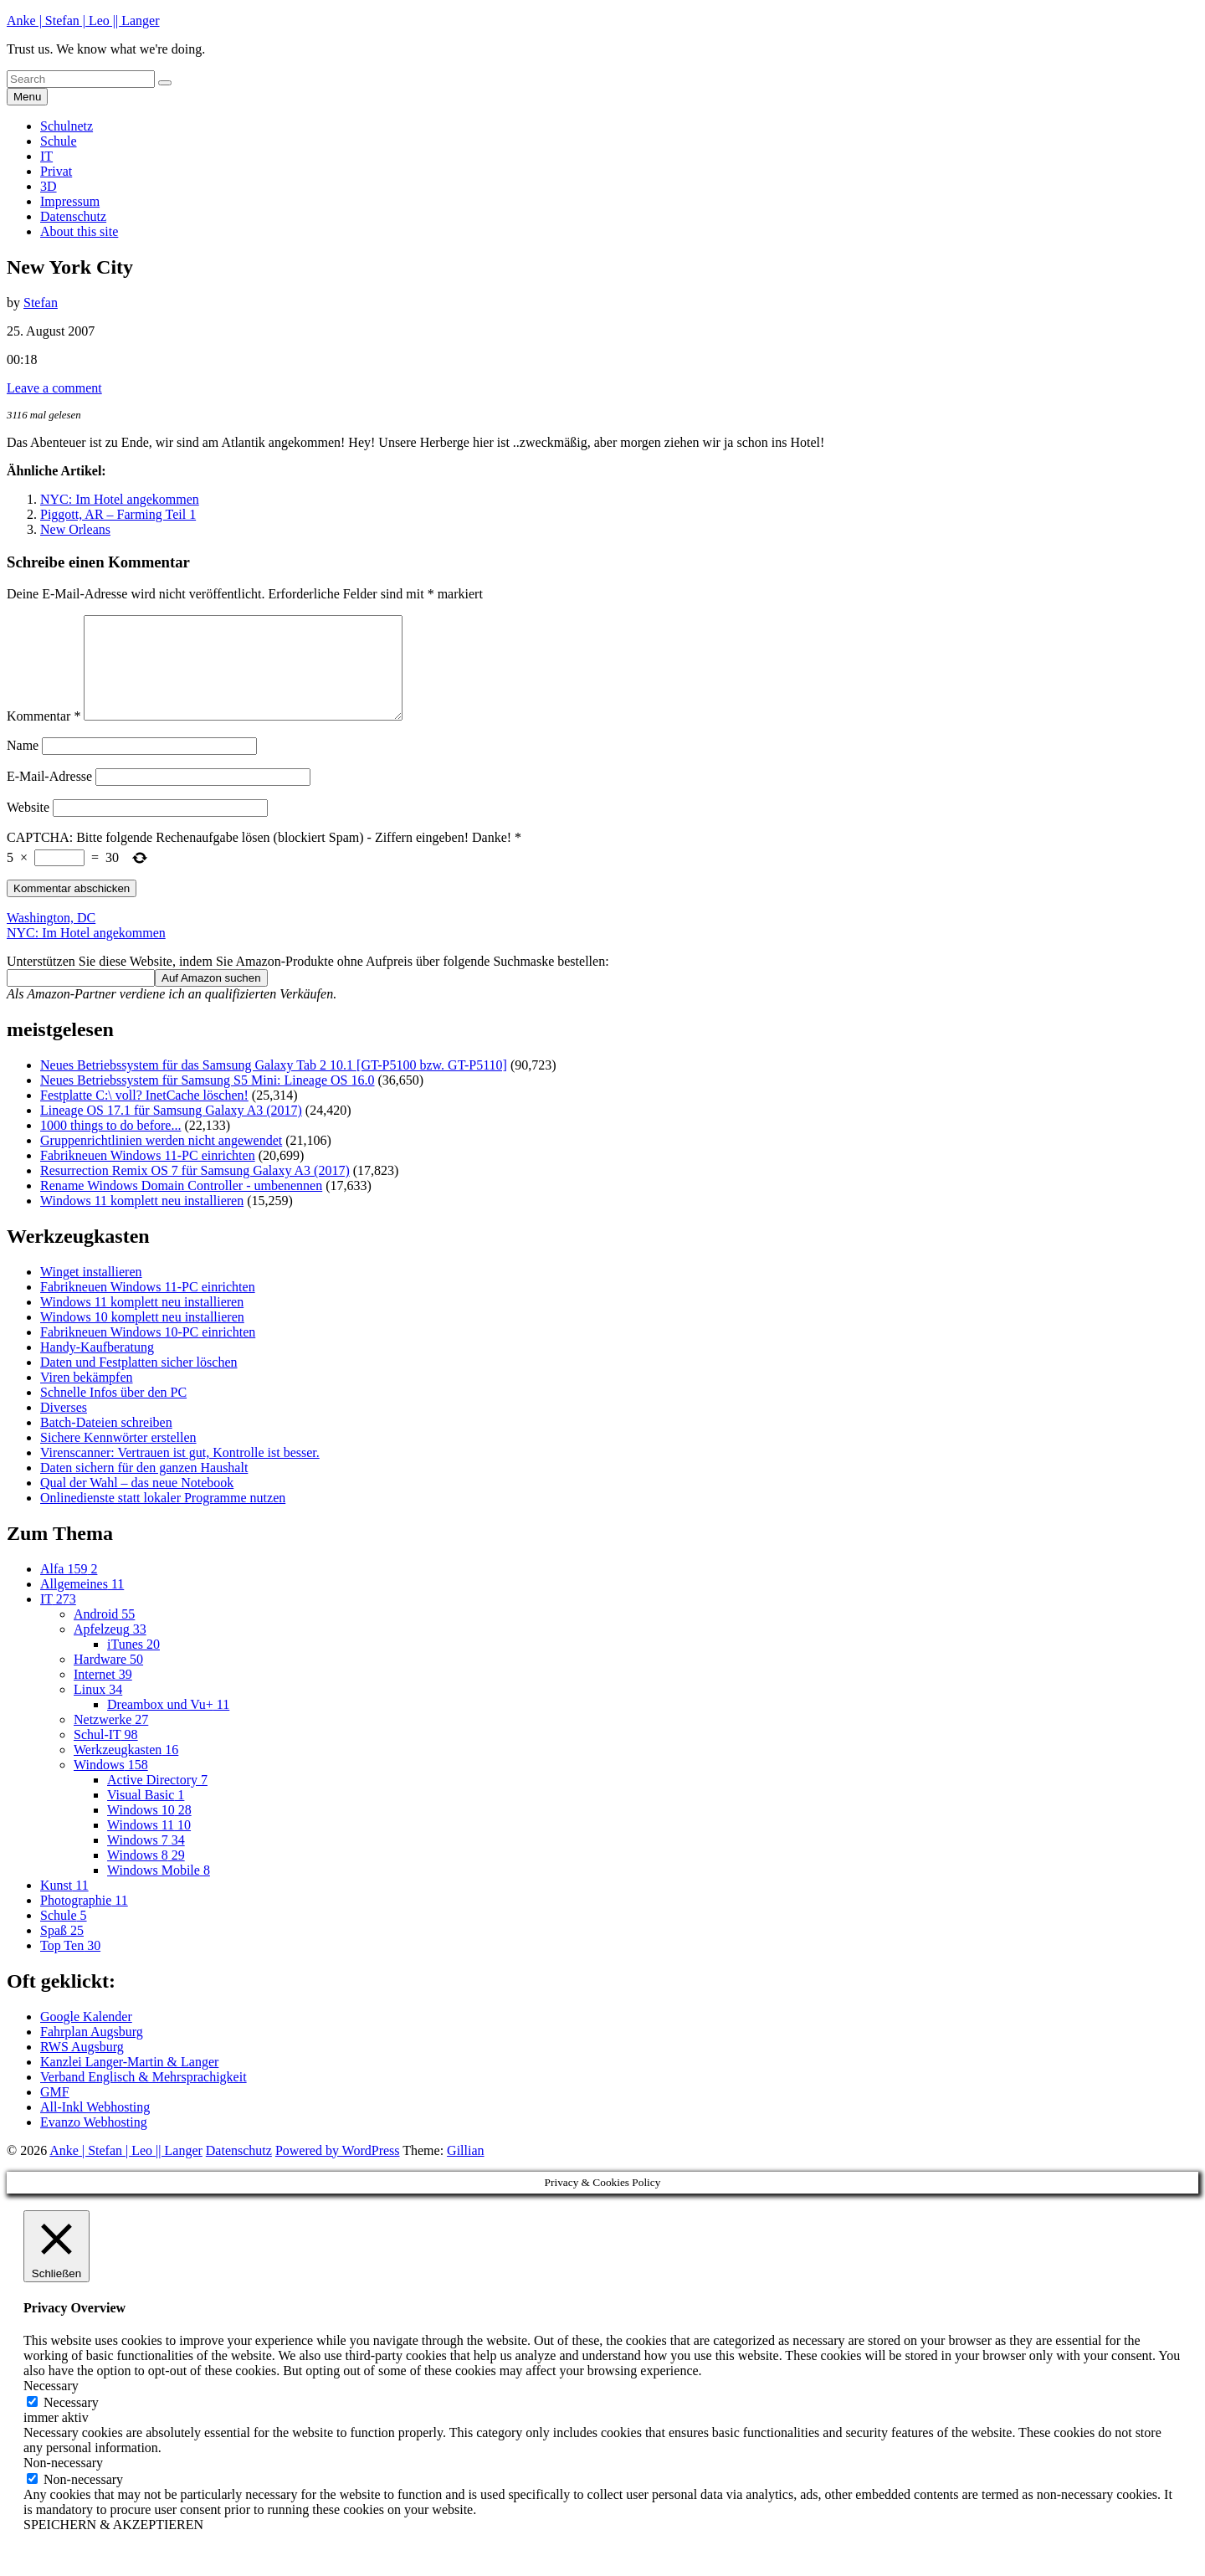 The height and width of the screenshot is (2576, 1205). What do you see at coordinates (82, 1604) in the screenshot?
I see `Allgemeines` at bounding box center [82, 1604].